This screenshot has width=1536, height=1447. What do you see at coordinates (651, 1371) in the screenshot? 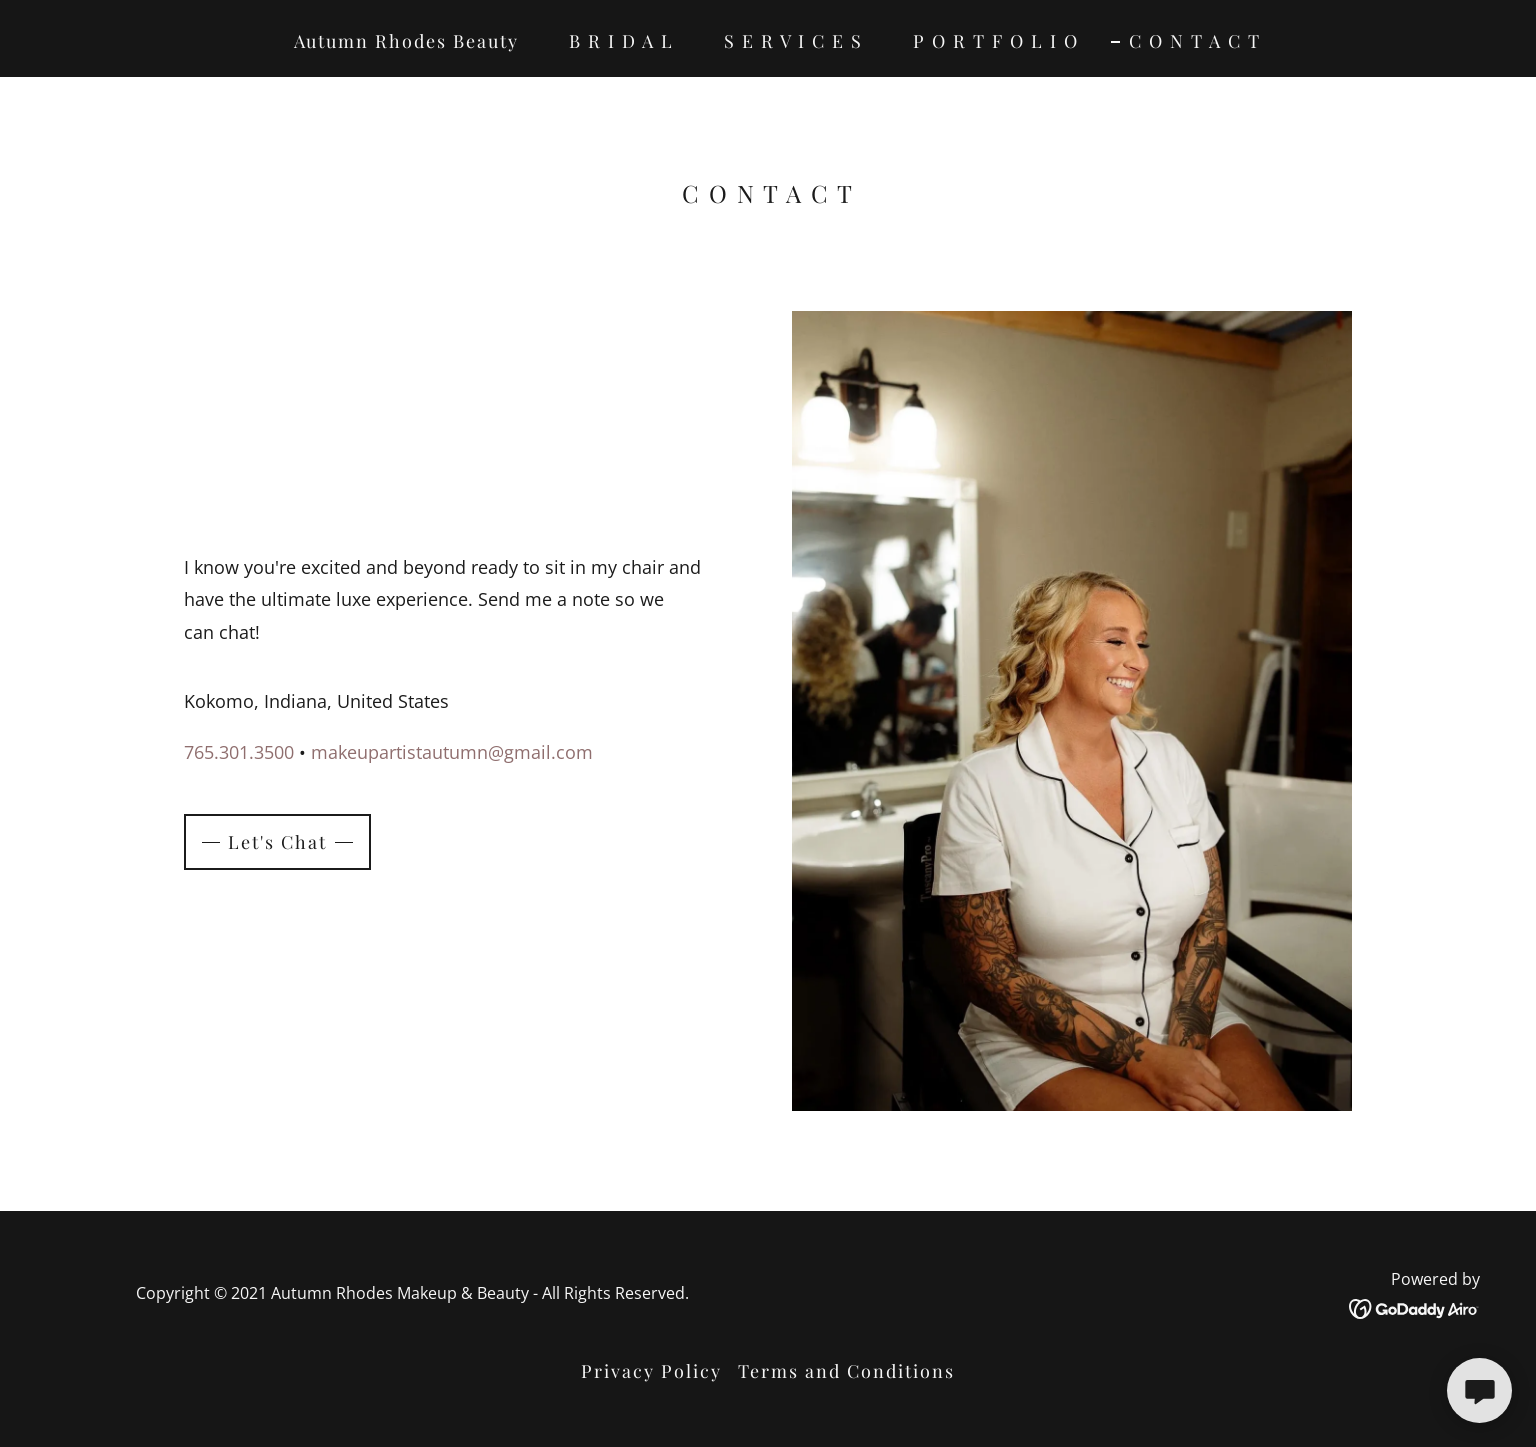
I see `Privacy Policy [link]` at bounding box center [651, 1371].